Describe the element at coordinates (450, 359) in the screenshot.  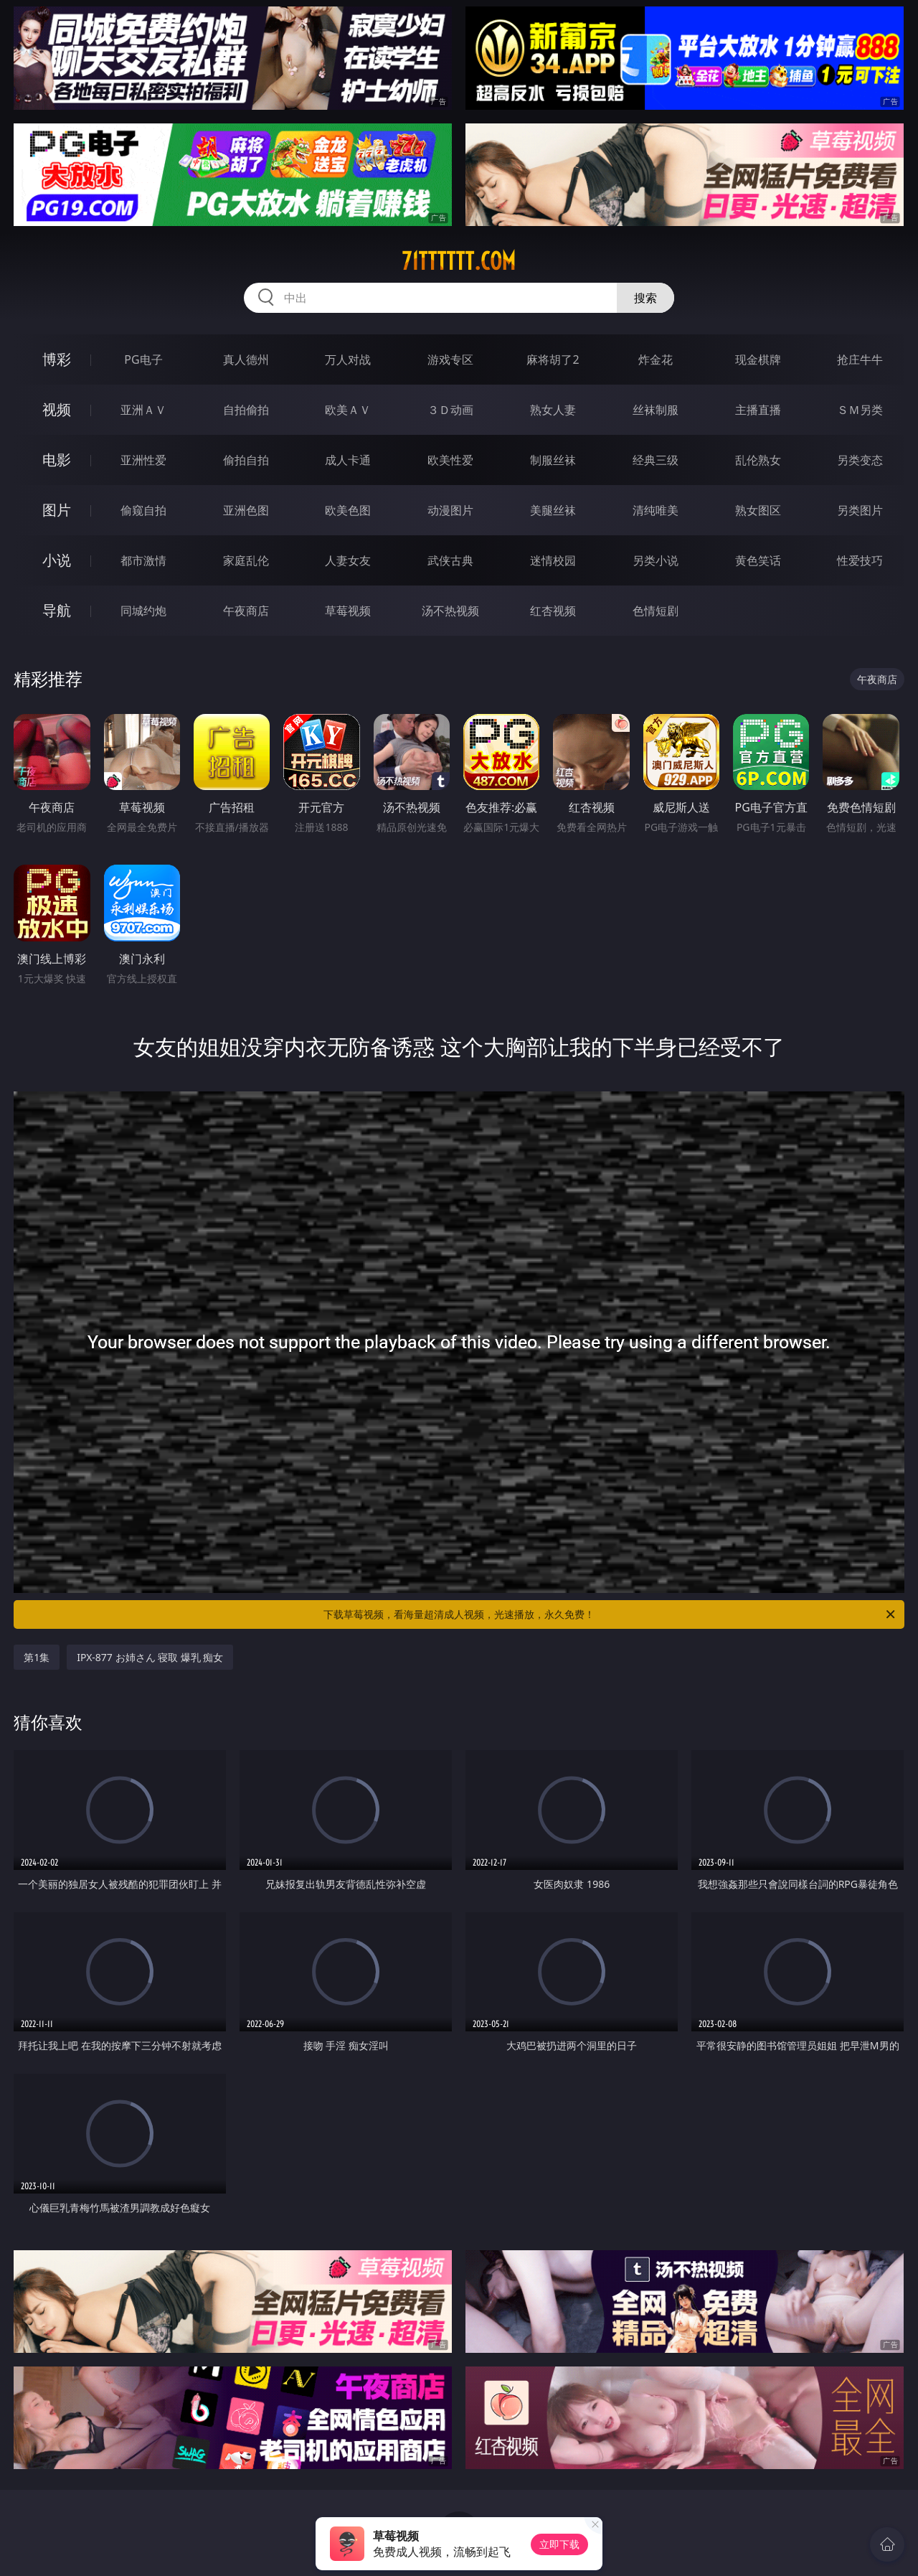
I see `游戏专区` at that location.